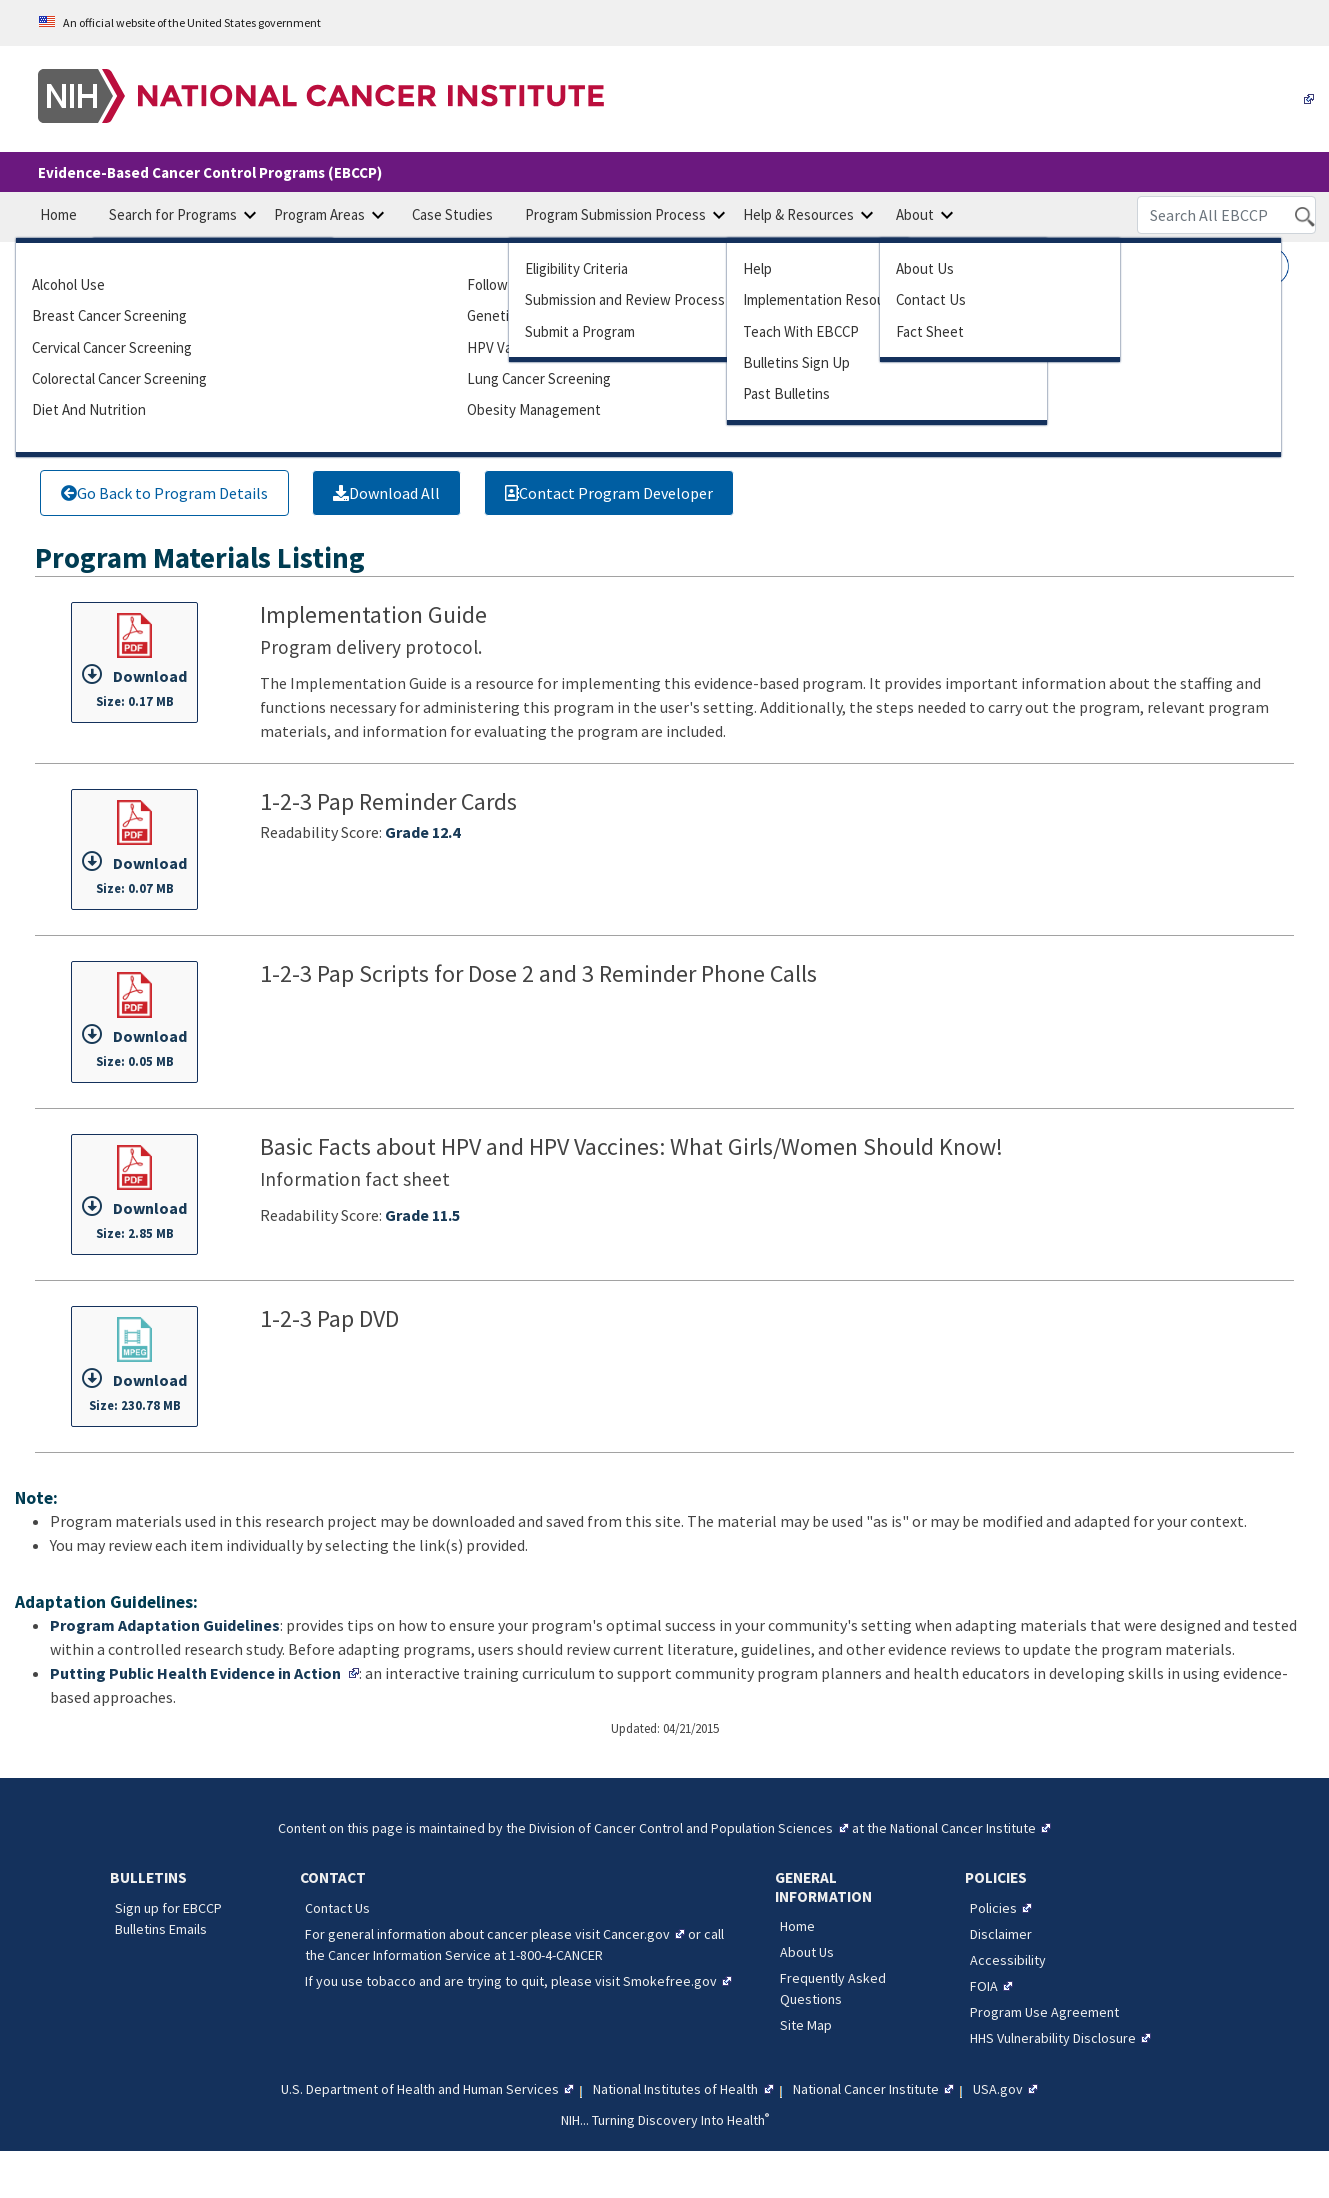 The width and height of the screenshot is (1329, 2198). What do you see at coordinates (1044, 2012) in the screenshot?
I see `Program Use Agreement` at bounding box center [1044, 2012].